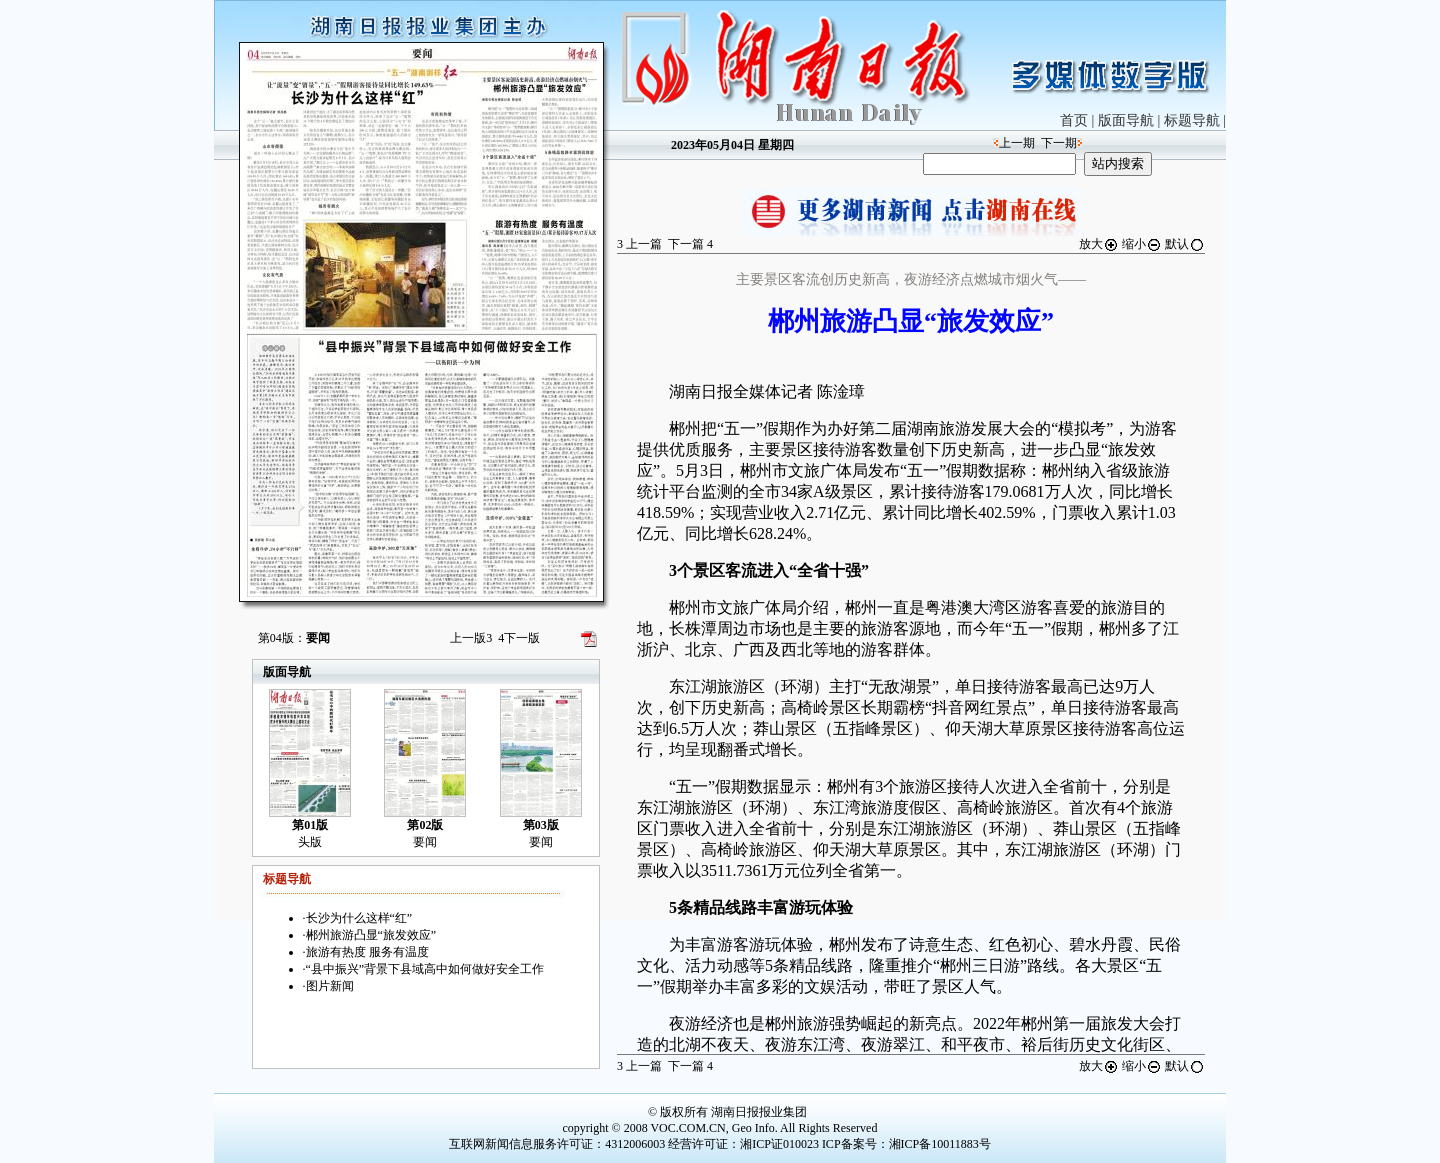 The height and width of the screenshot is (1163, 1440). Describe the element at coordinates (1074, 120) in the screenshot. I see `首页` at that location.